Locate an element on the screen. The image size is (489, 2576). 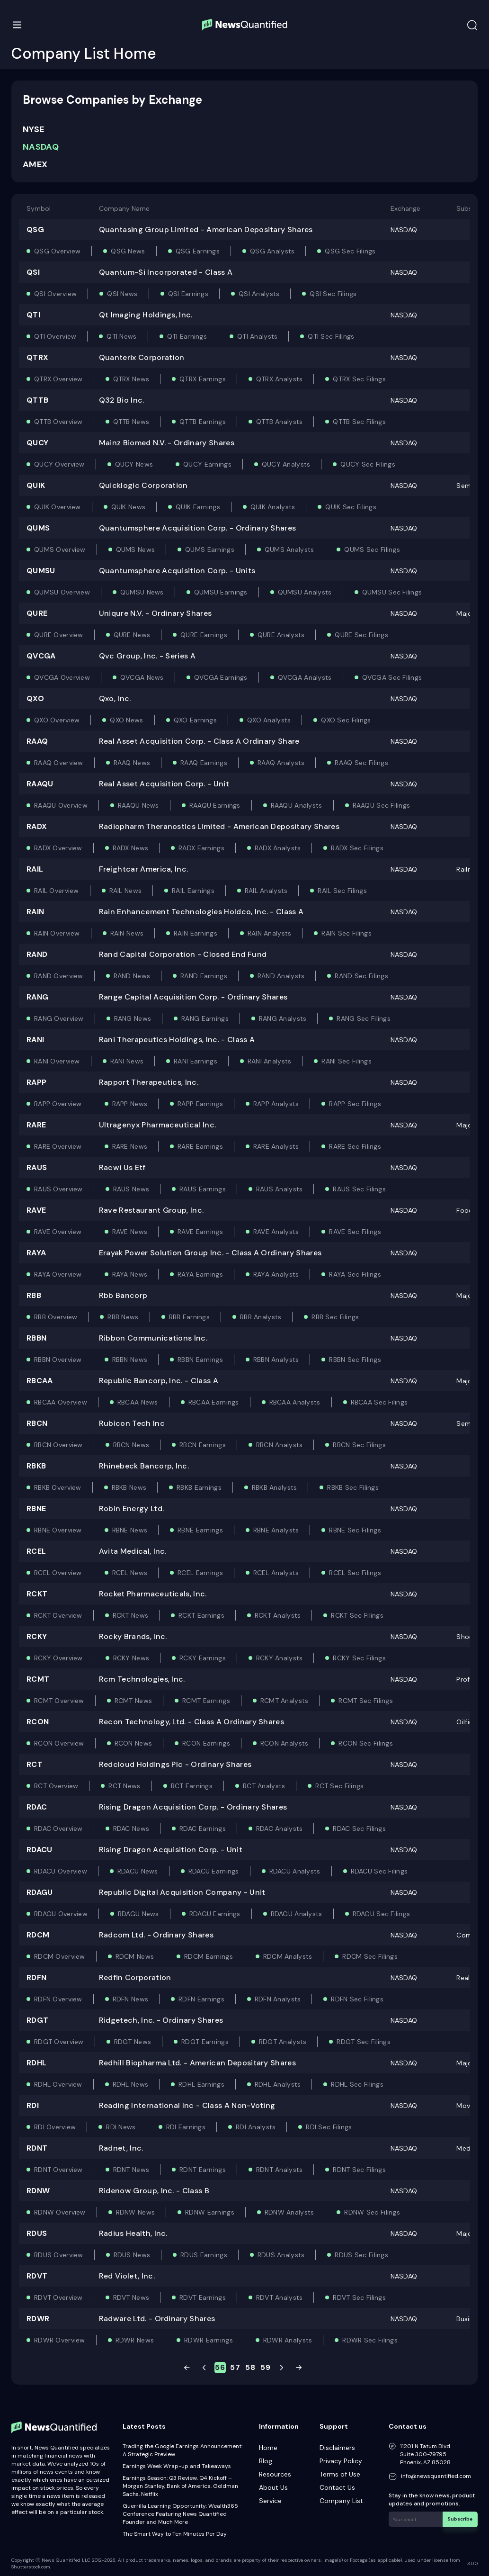
RANI Overview is located at coordinates (57, 1061).